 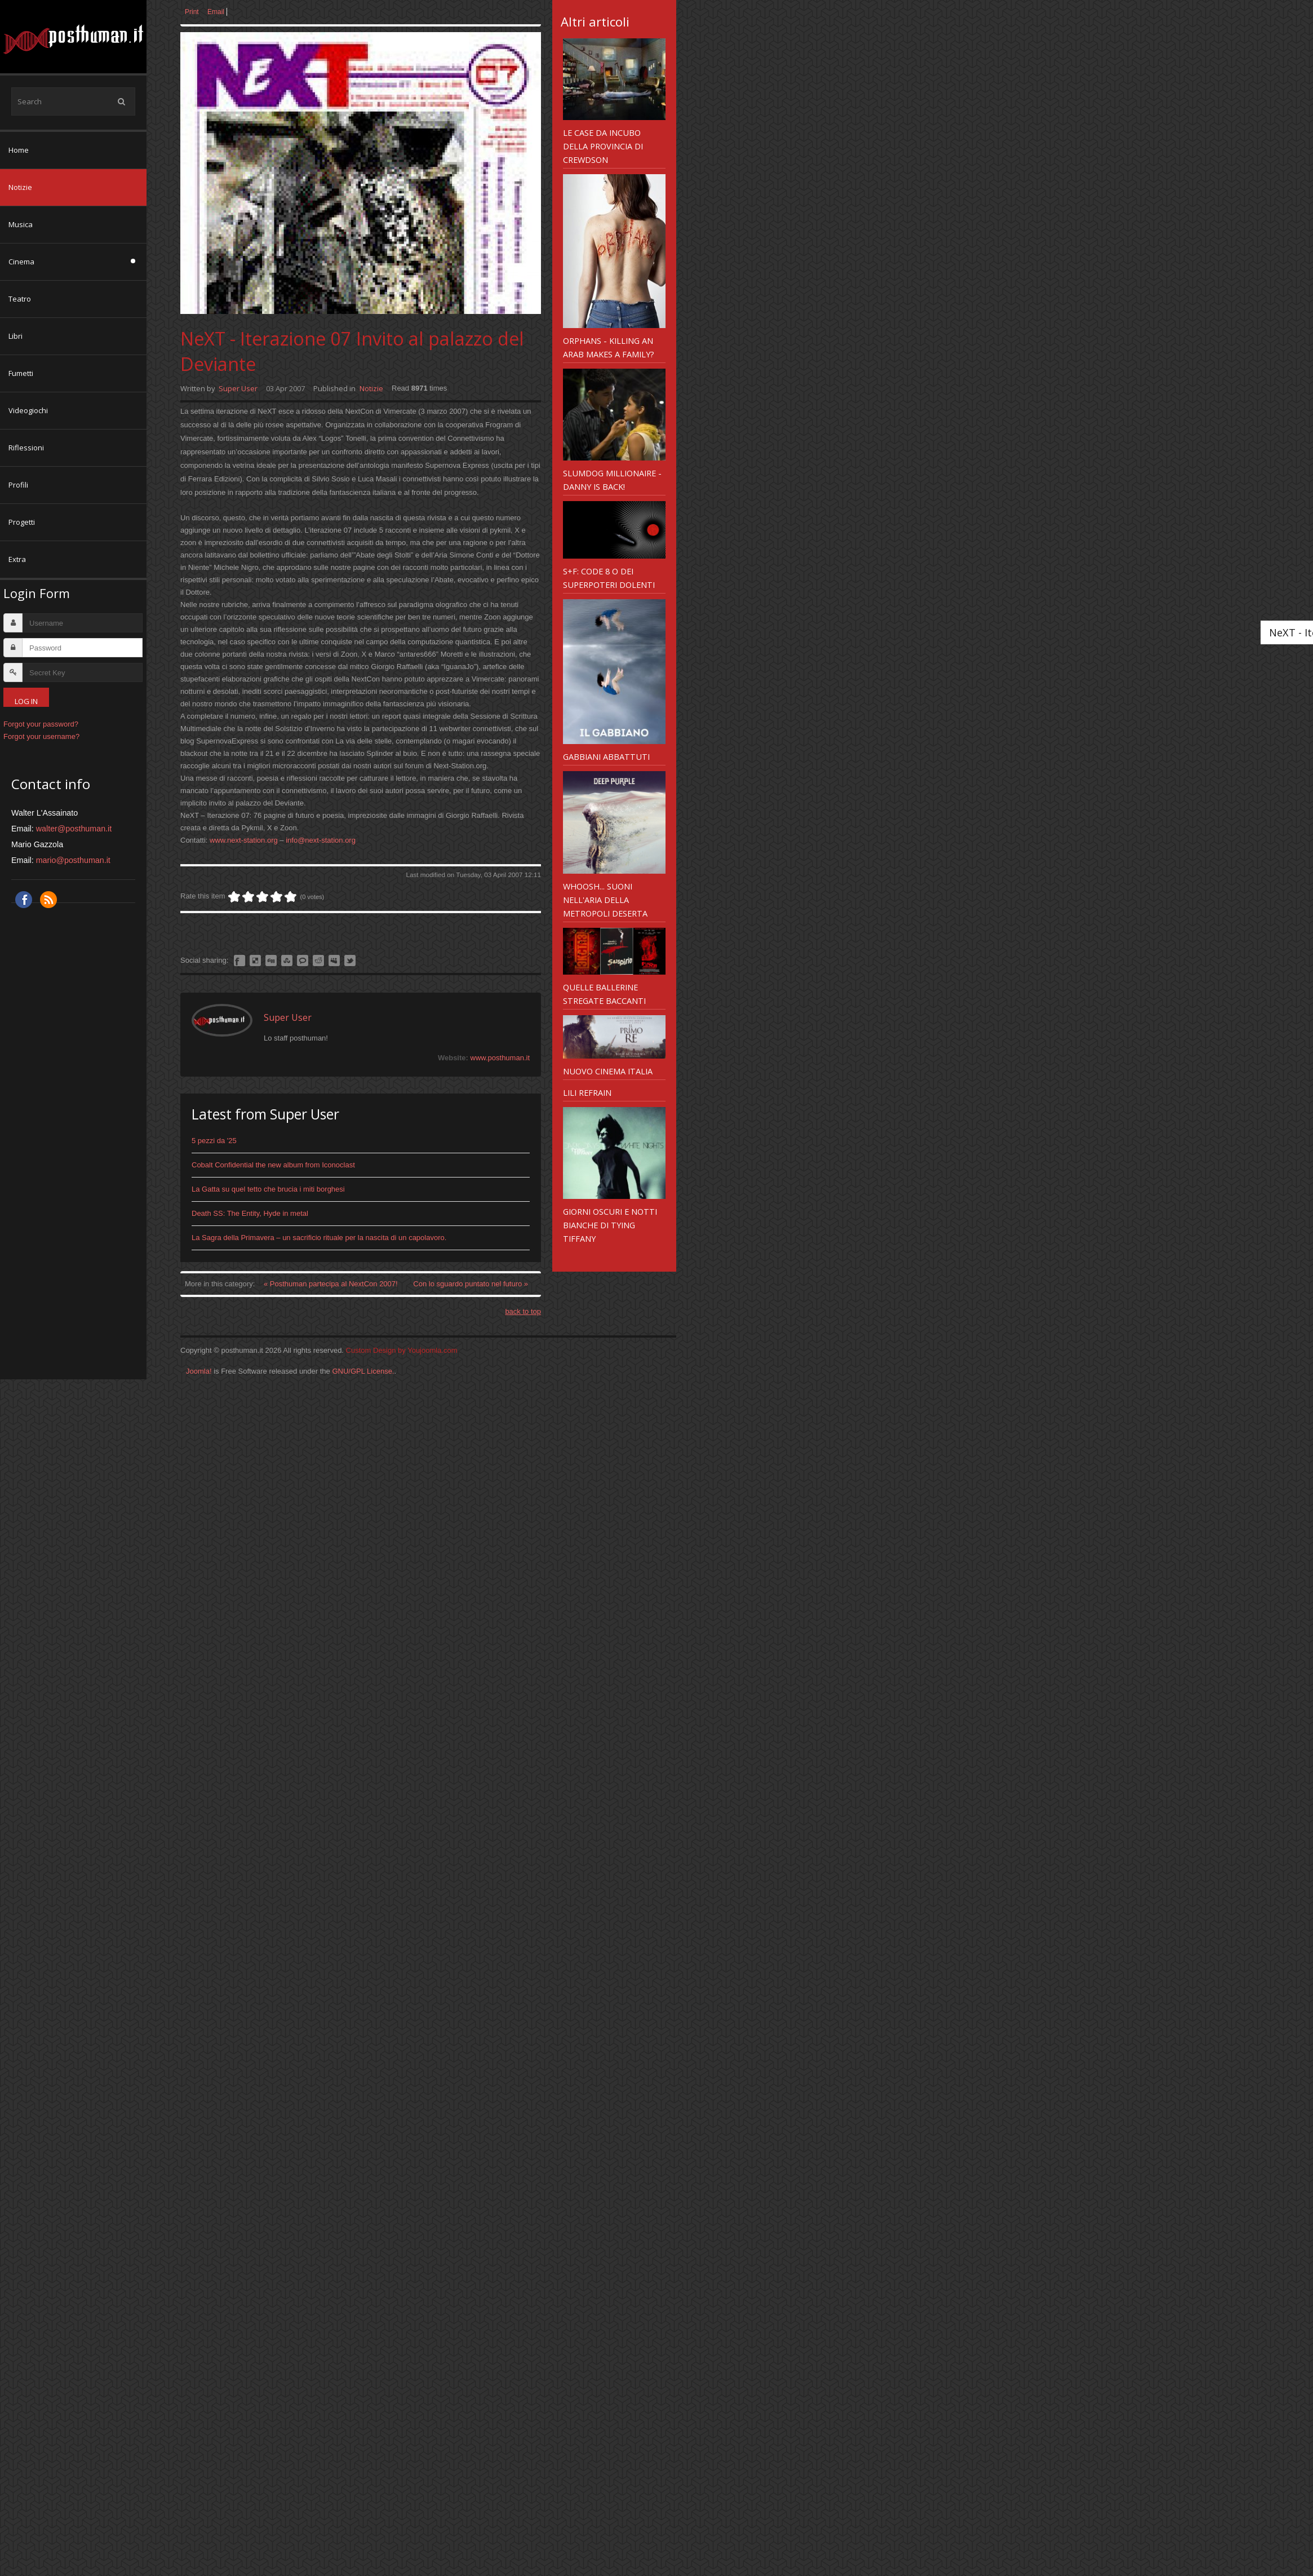 What do you see at coordinates (40, 724) in the screenshot?
I see `Forgot your password?` at bounding box center [40, 724].